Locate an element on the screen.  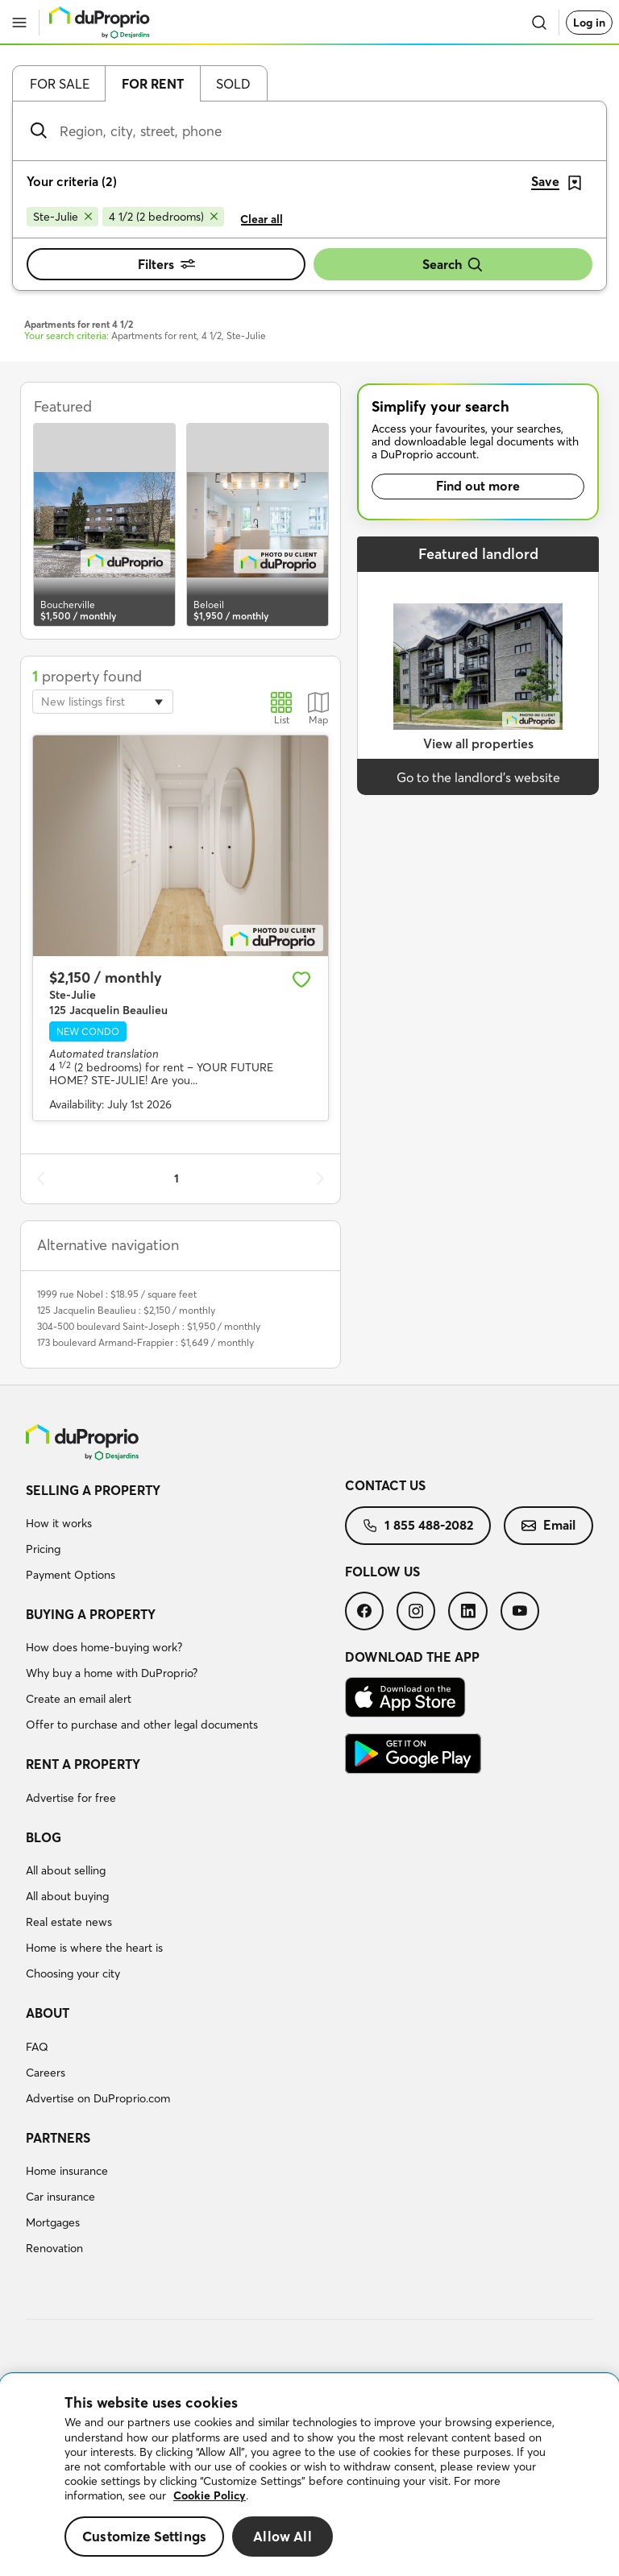
Blog is located at coordinates (43, 1837).